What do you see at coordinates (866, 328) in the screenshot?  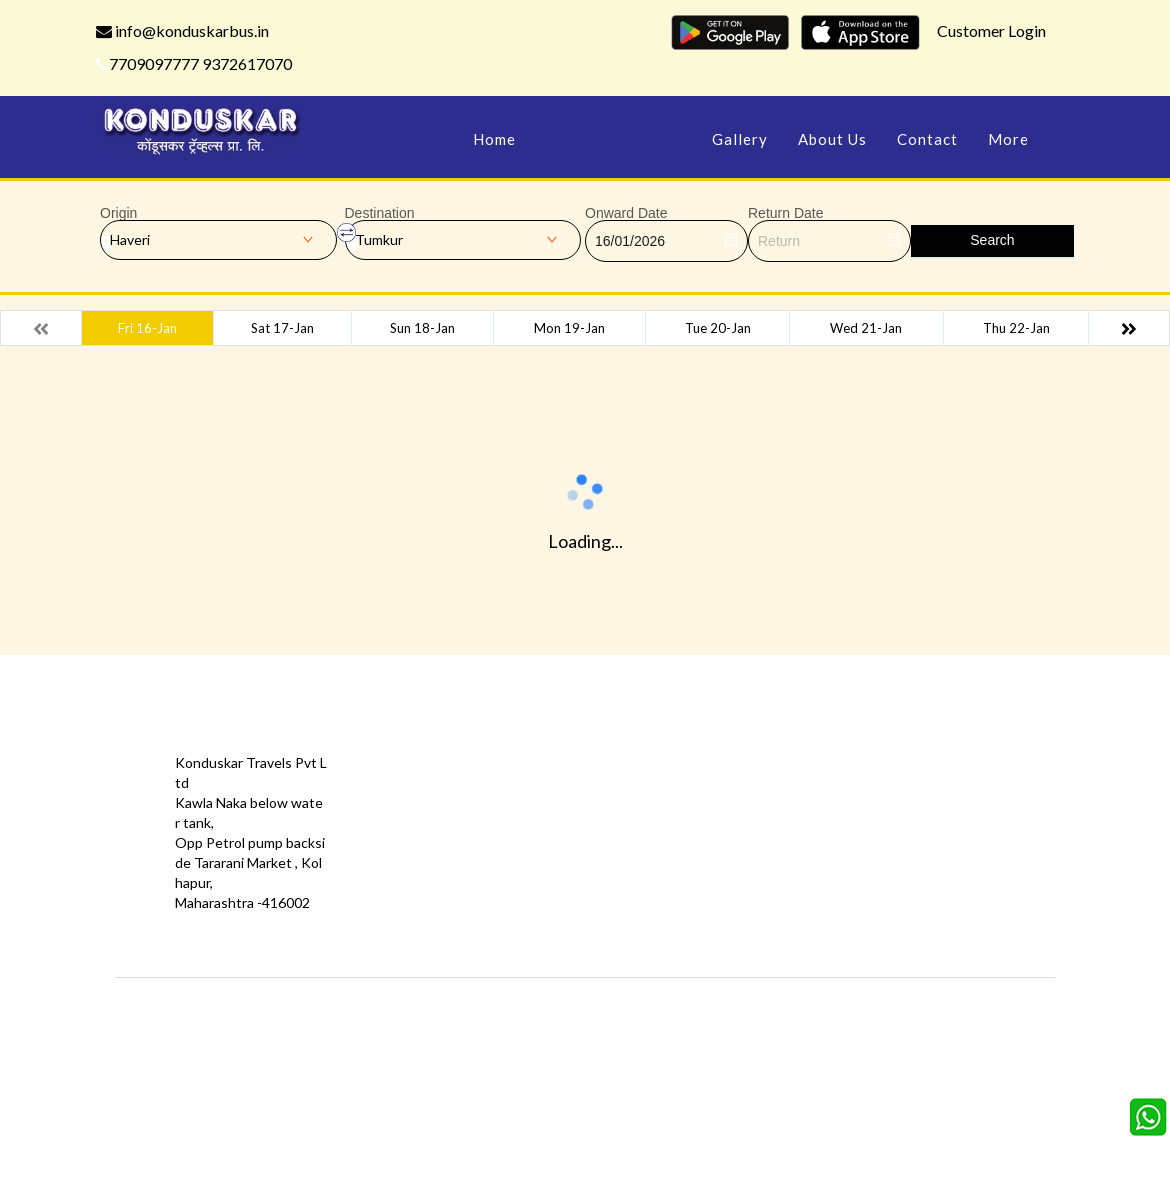 I see `Wed 21-Jan` at bounding box center [866, 328].